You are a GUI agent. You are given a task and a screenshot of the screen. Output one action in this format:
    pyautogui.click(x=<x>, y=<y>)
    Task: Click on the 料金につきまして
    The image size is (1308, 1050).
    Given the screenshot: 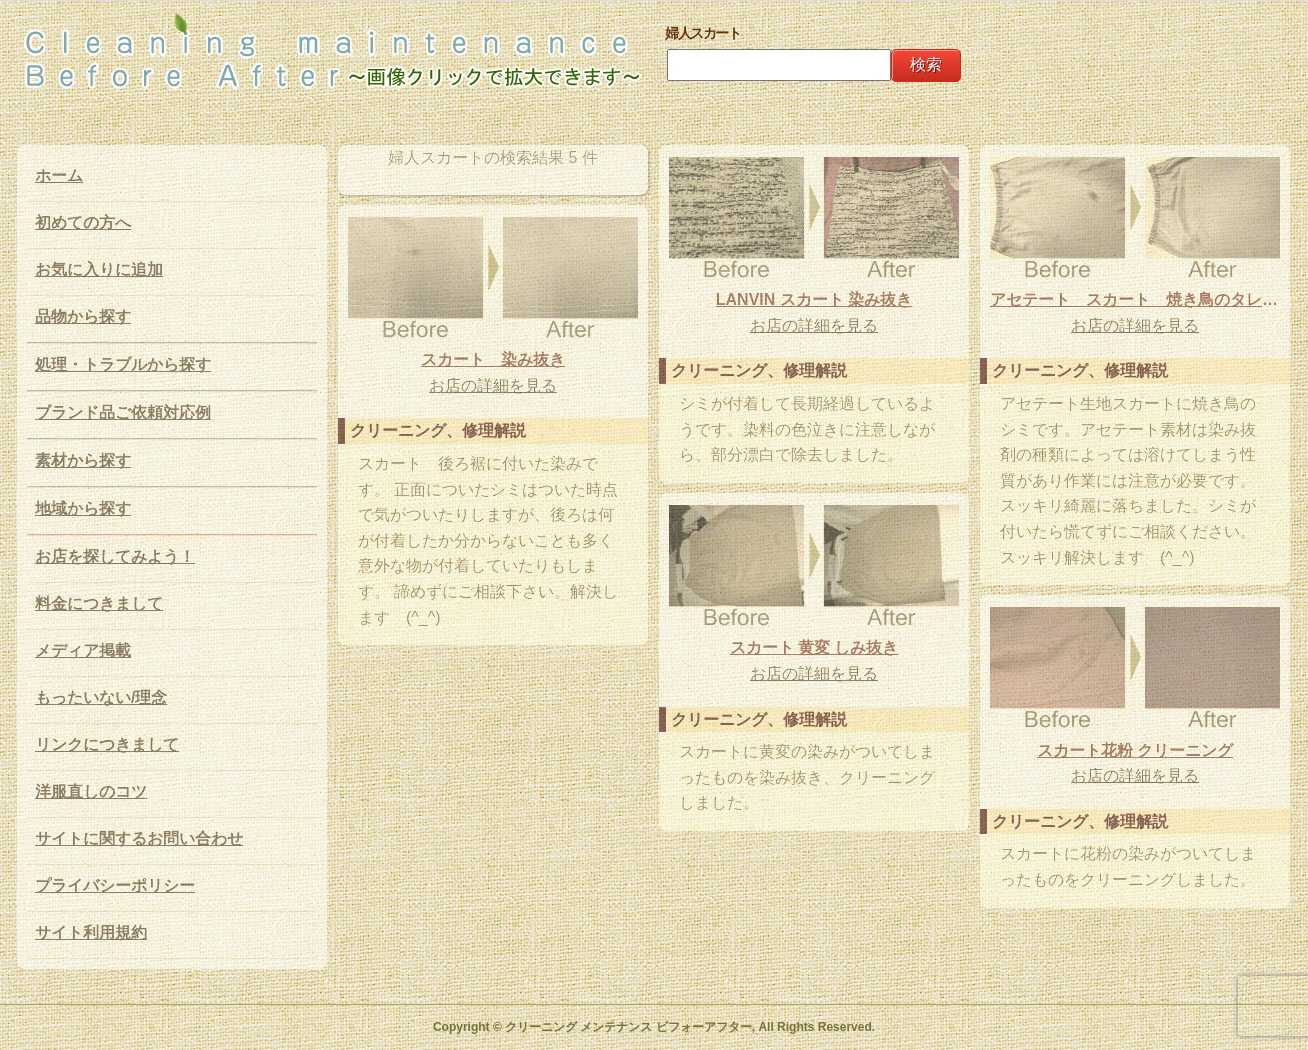 What is the action you would take?
    pyautogui.click(x=99, y=603)
    